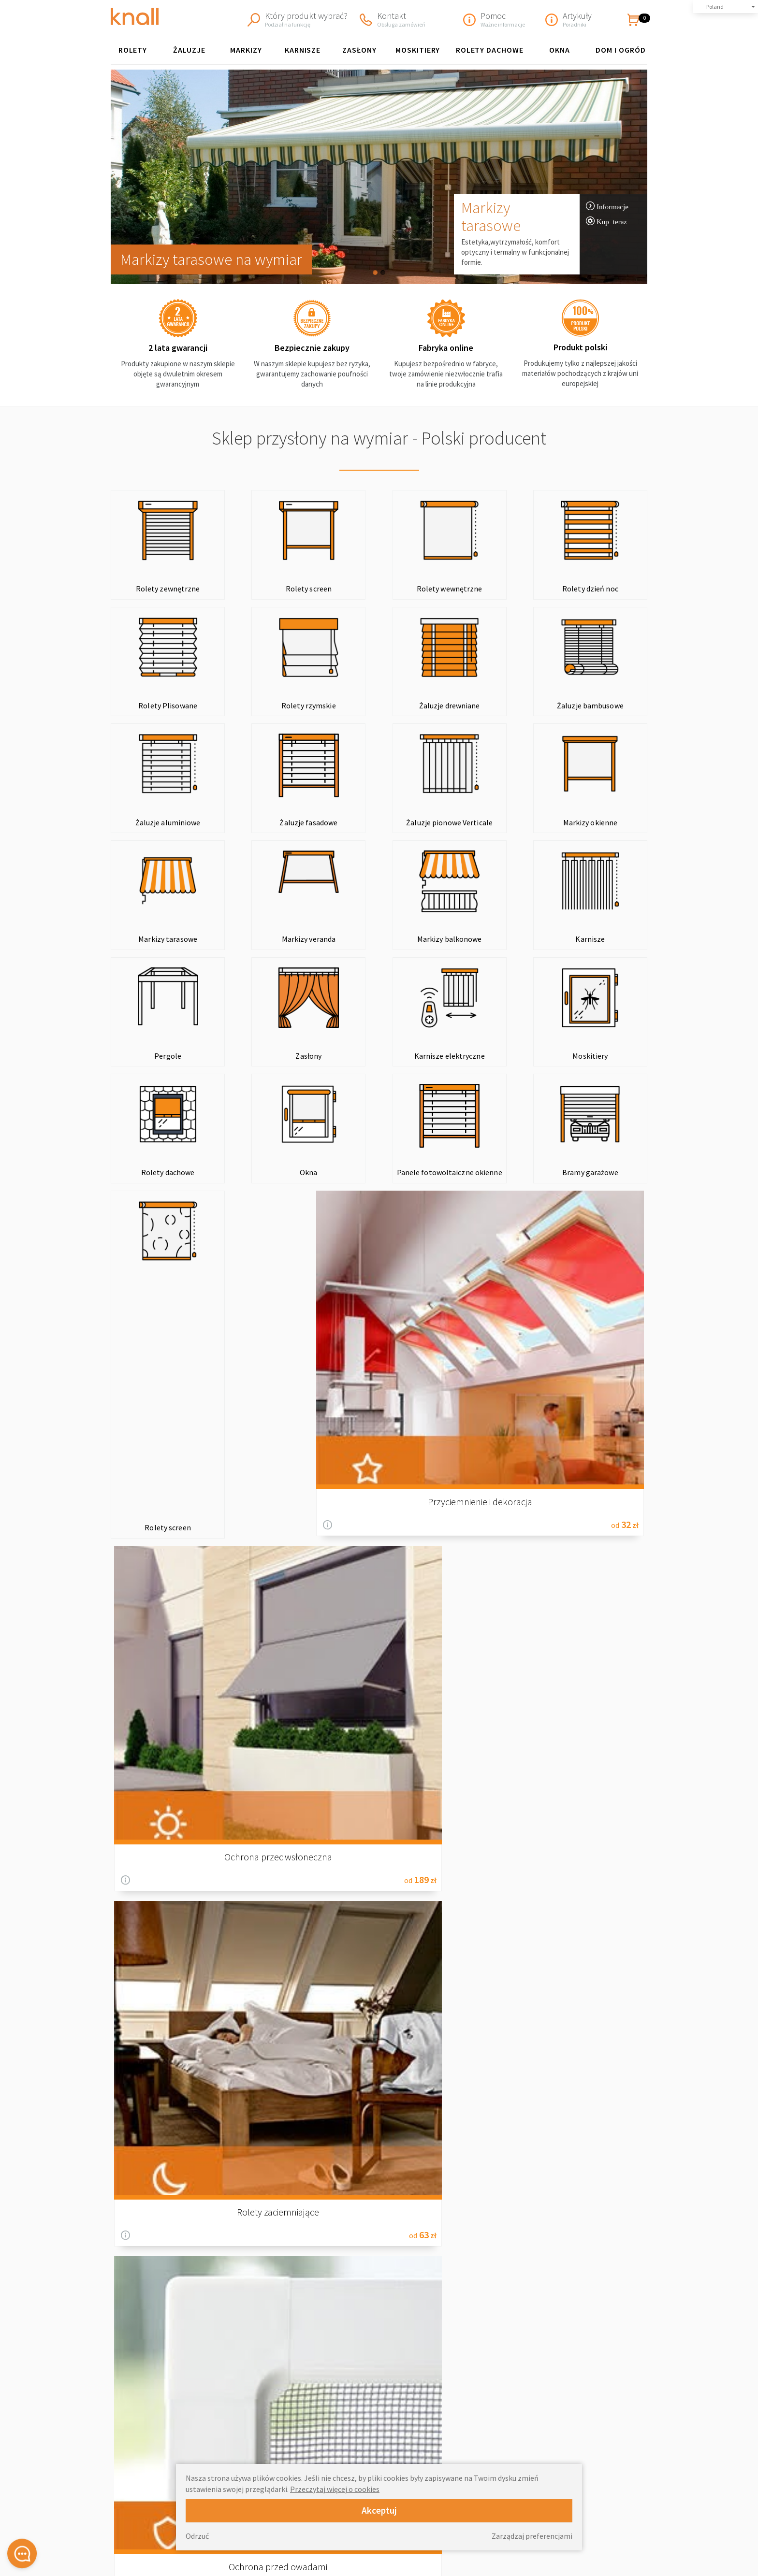 The height and width of the screenshot is (2576, 758). What do you see at coordinates (488, 822) in the screenshot?
I see `Markizy veranda` at bounding box center [488, 822].